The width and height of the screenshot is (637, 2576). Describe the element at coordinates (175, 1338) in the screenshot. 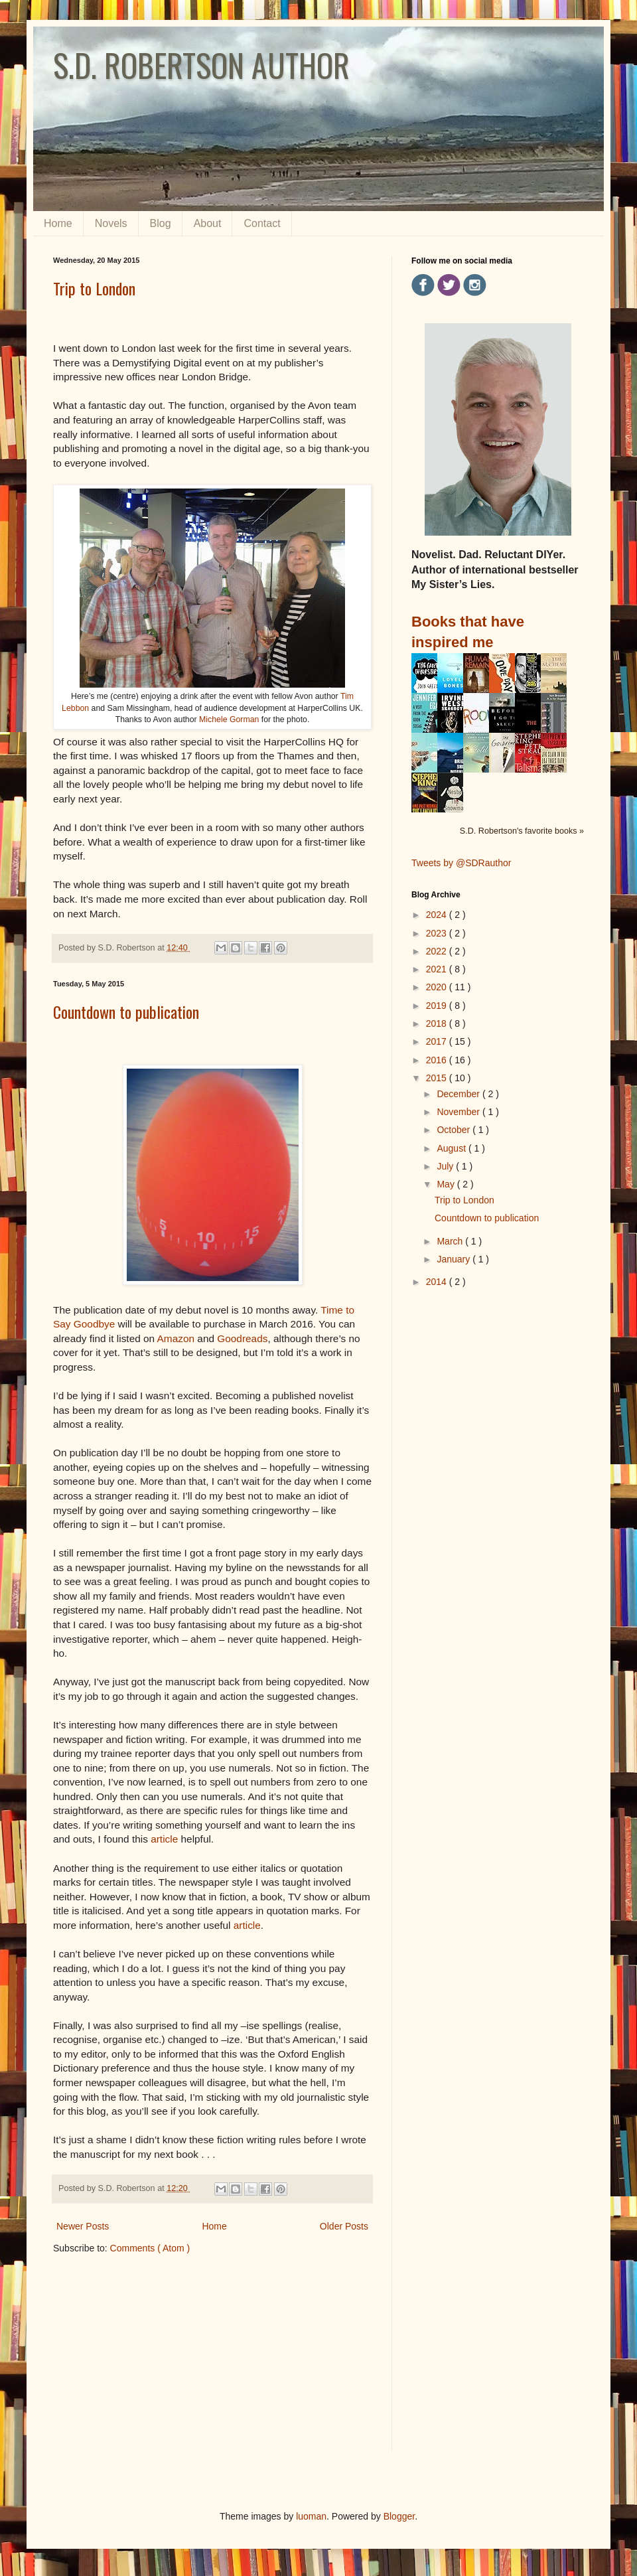

I see `Amazon` at that location.